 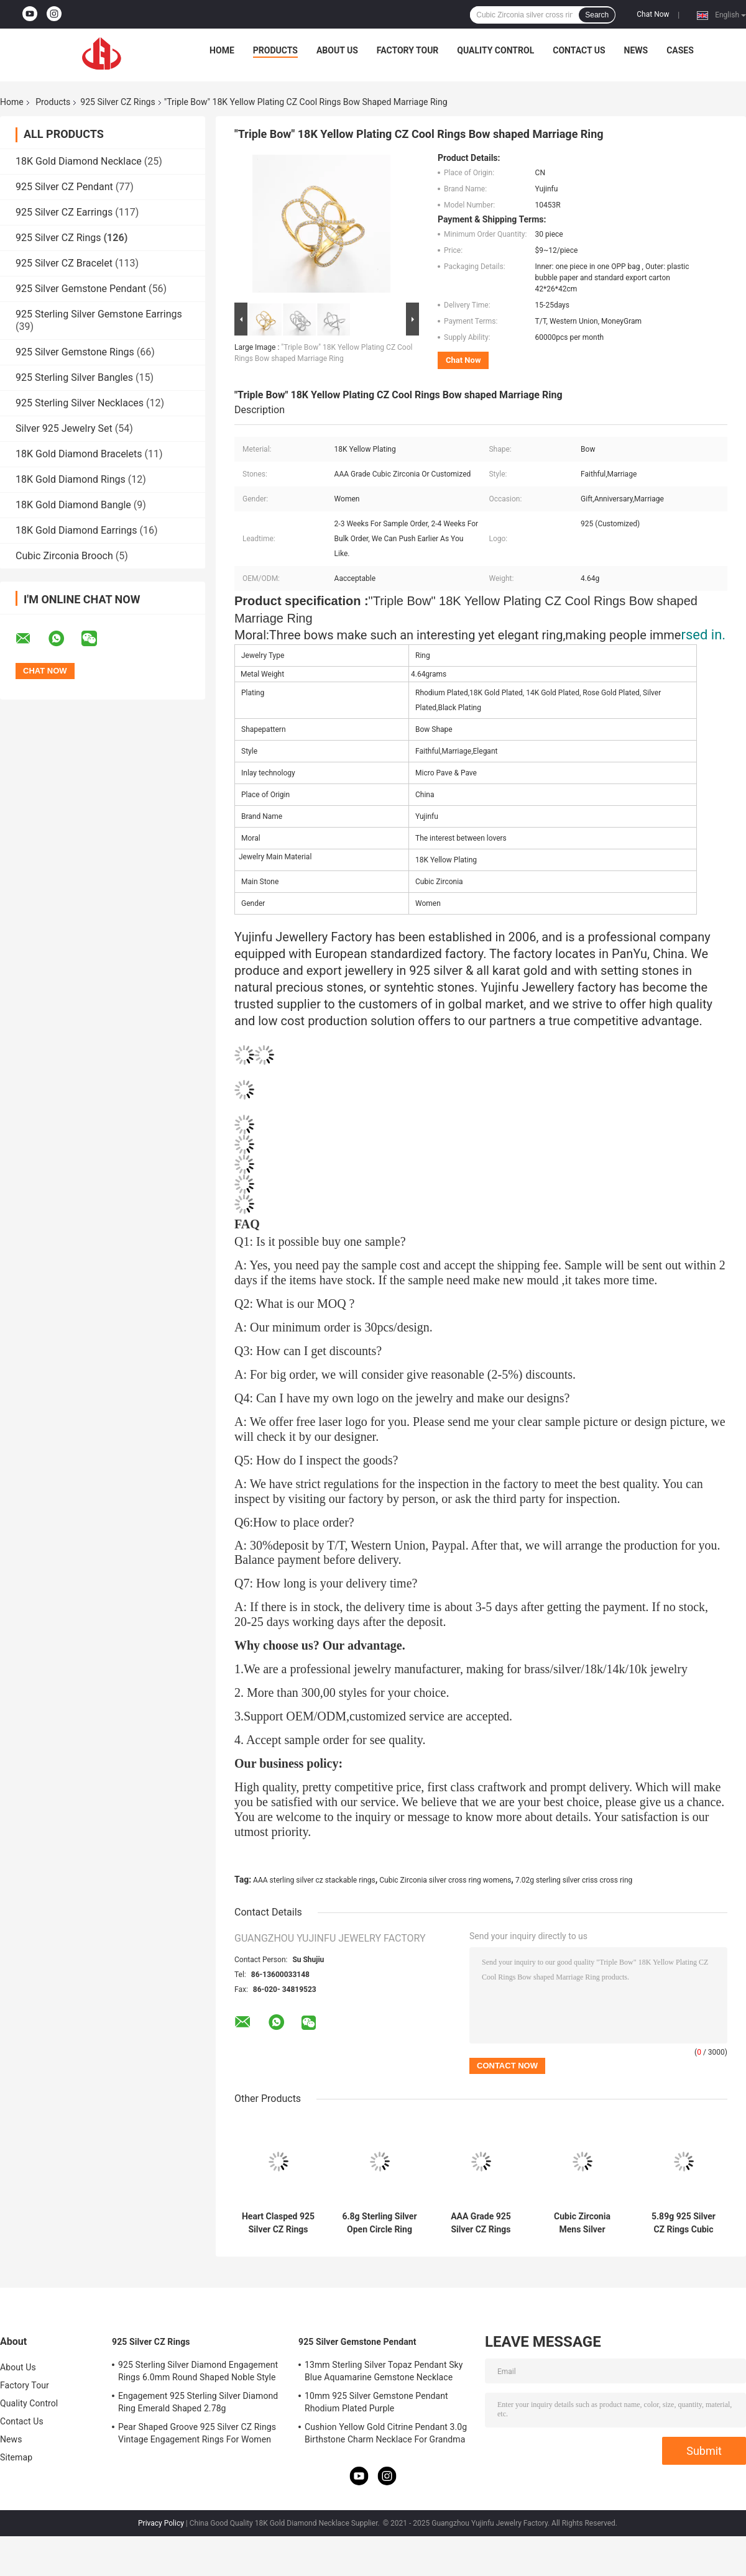 What do you see at coordinates (64, 428) in the screenshot?
I see `Silver 925 Jewelry Set` at bounding box center [64, 428].